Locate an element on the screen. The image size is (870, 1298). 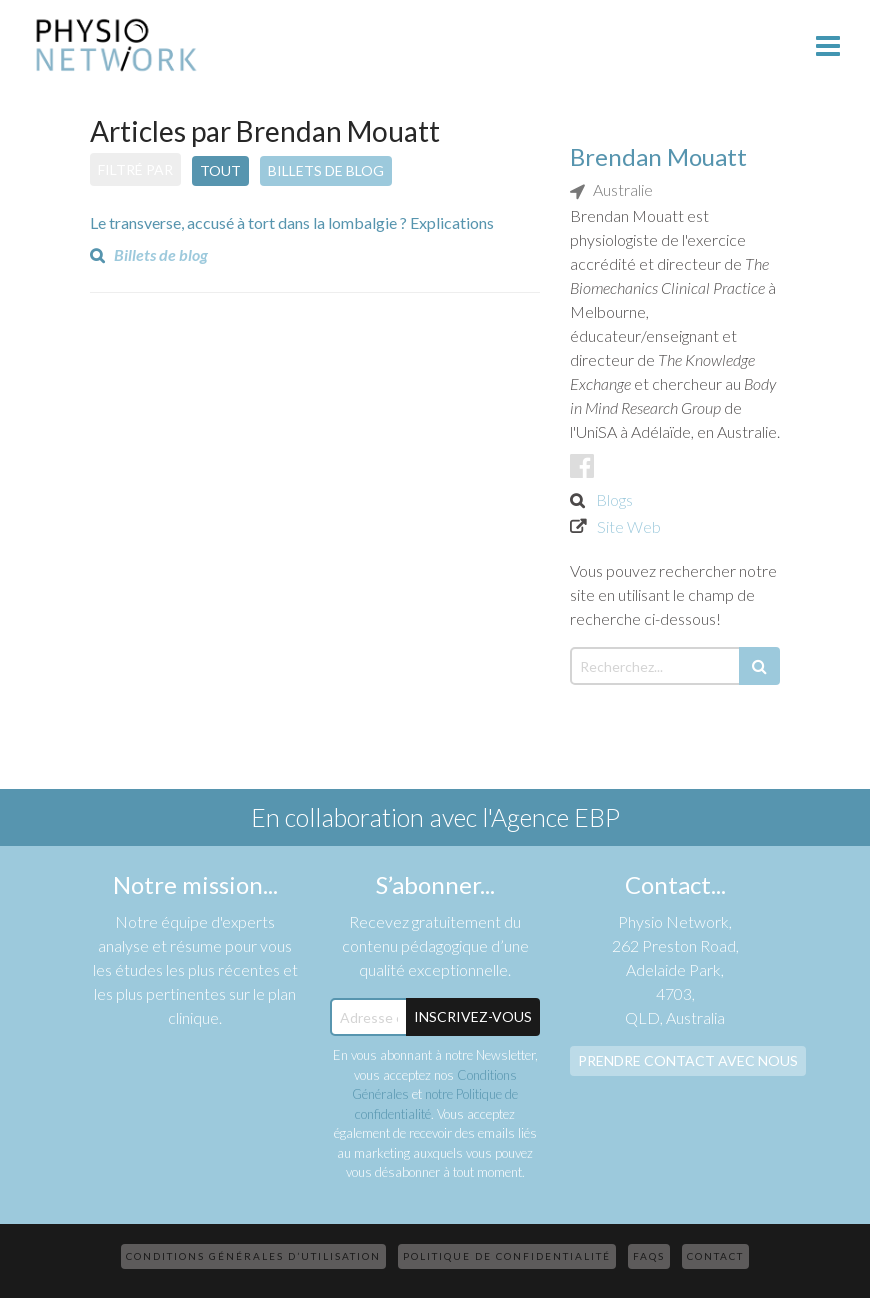
Contact is located at coordinates (715, 1256).